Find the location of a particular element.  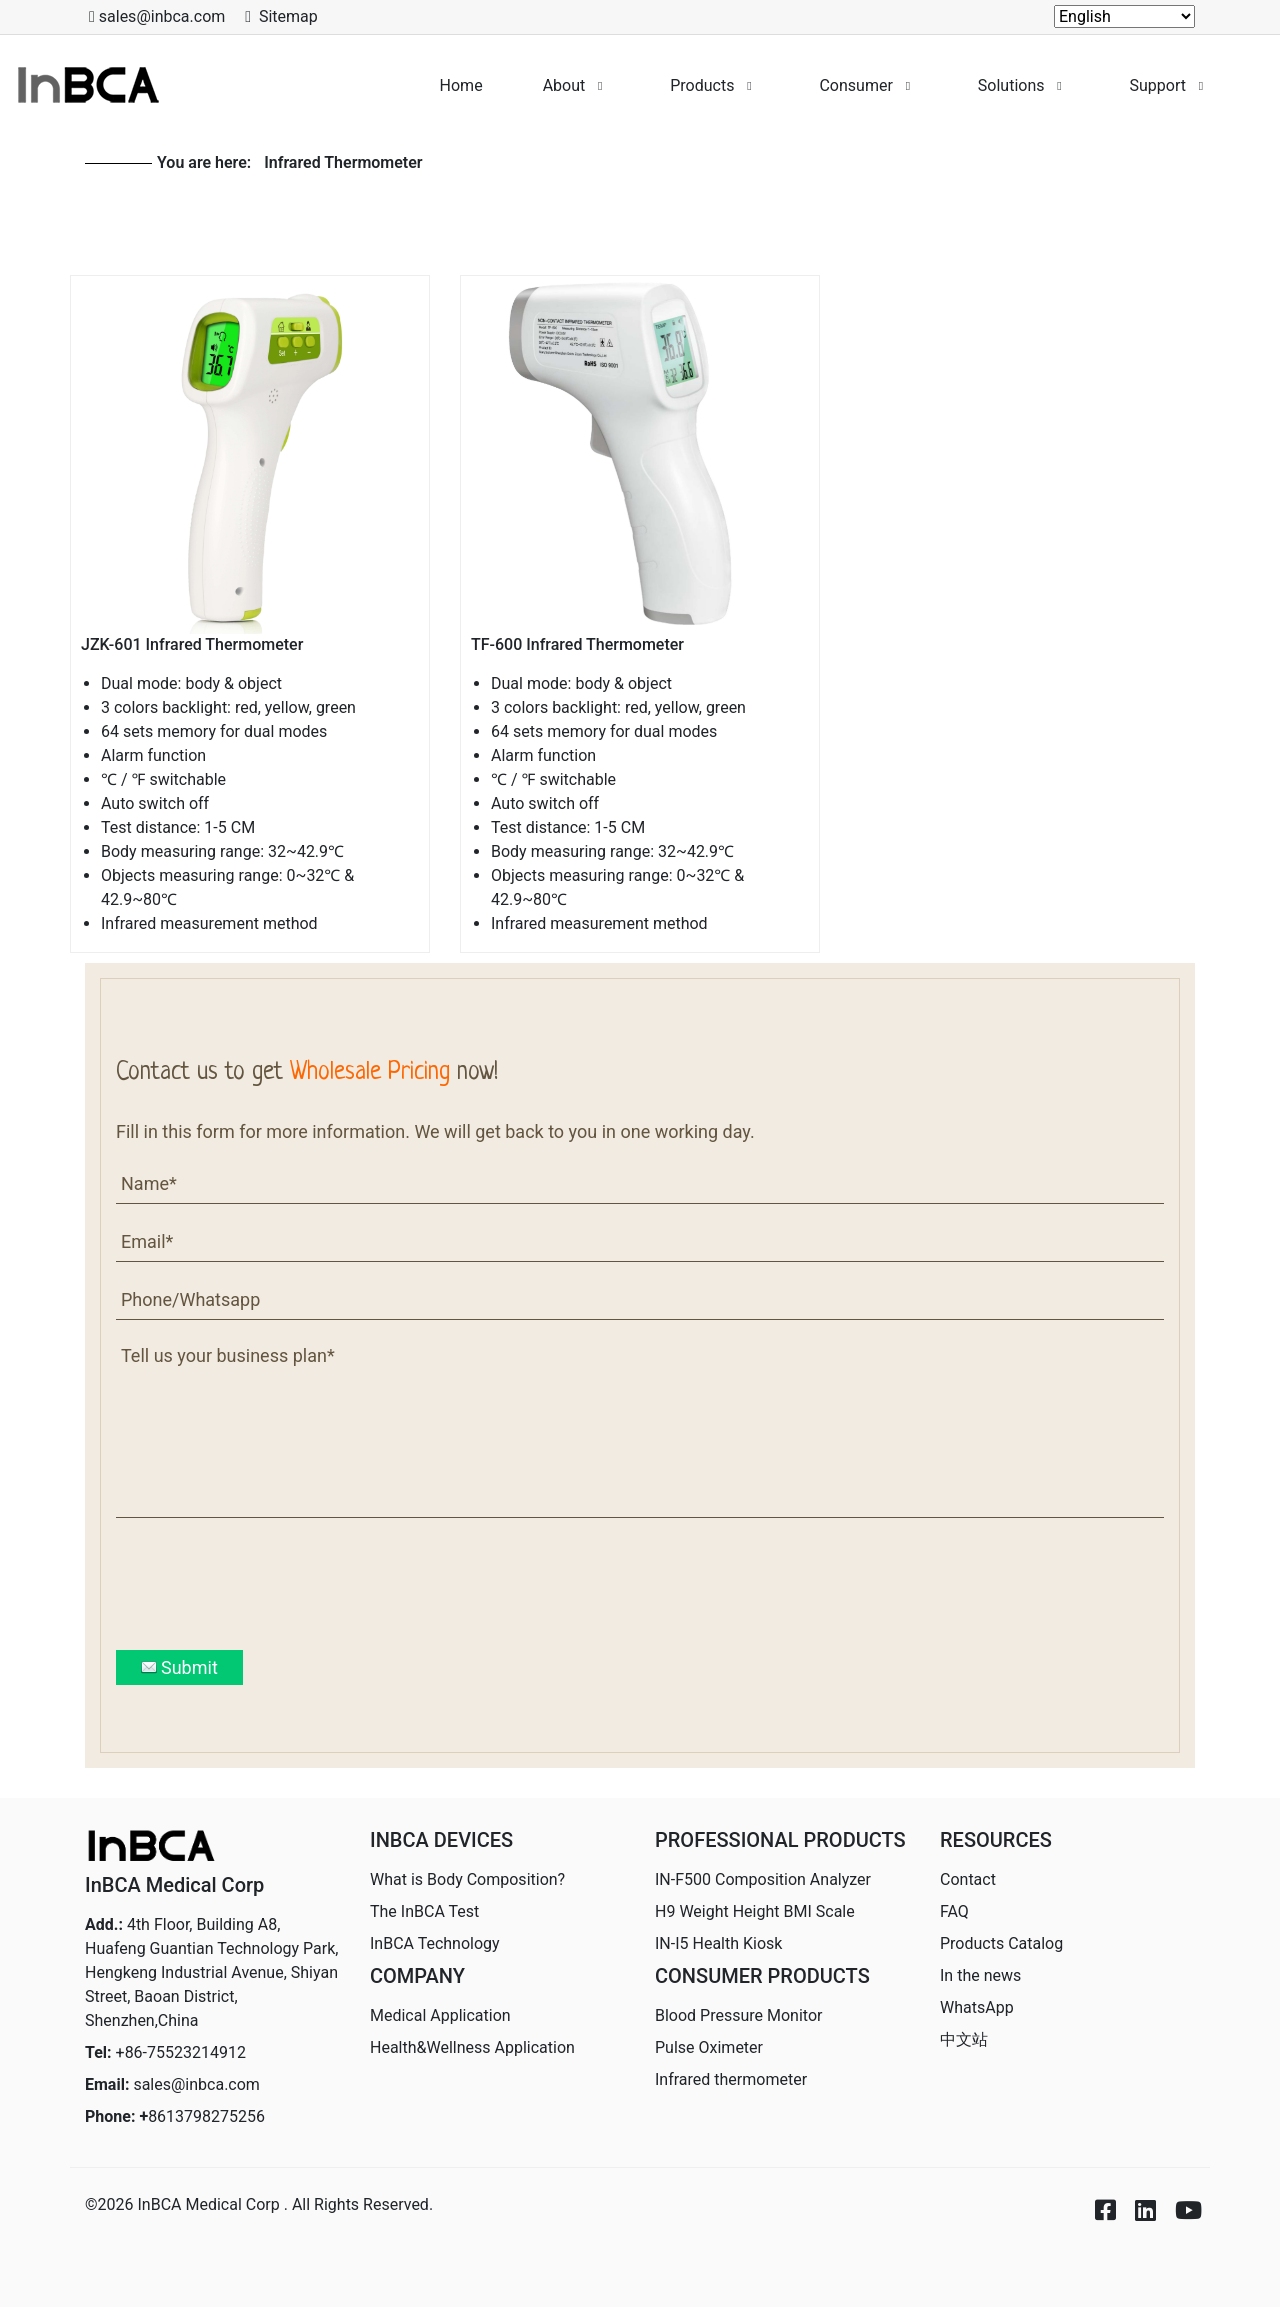

Sitemap is located at coordinates (288, 16).